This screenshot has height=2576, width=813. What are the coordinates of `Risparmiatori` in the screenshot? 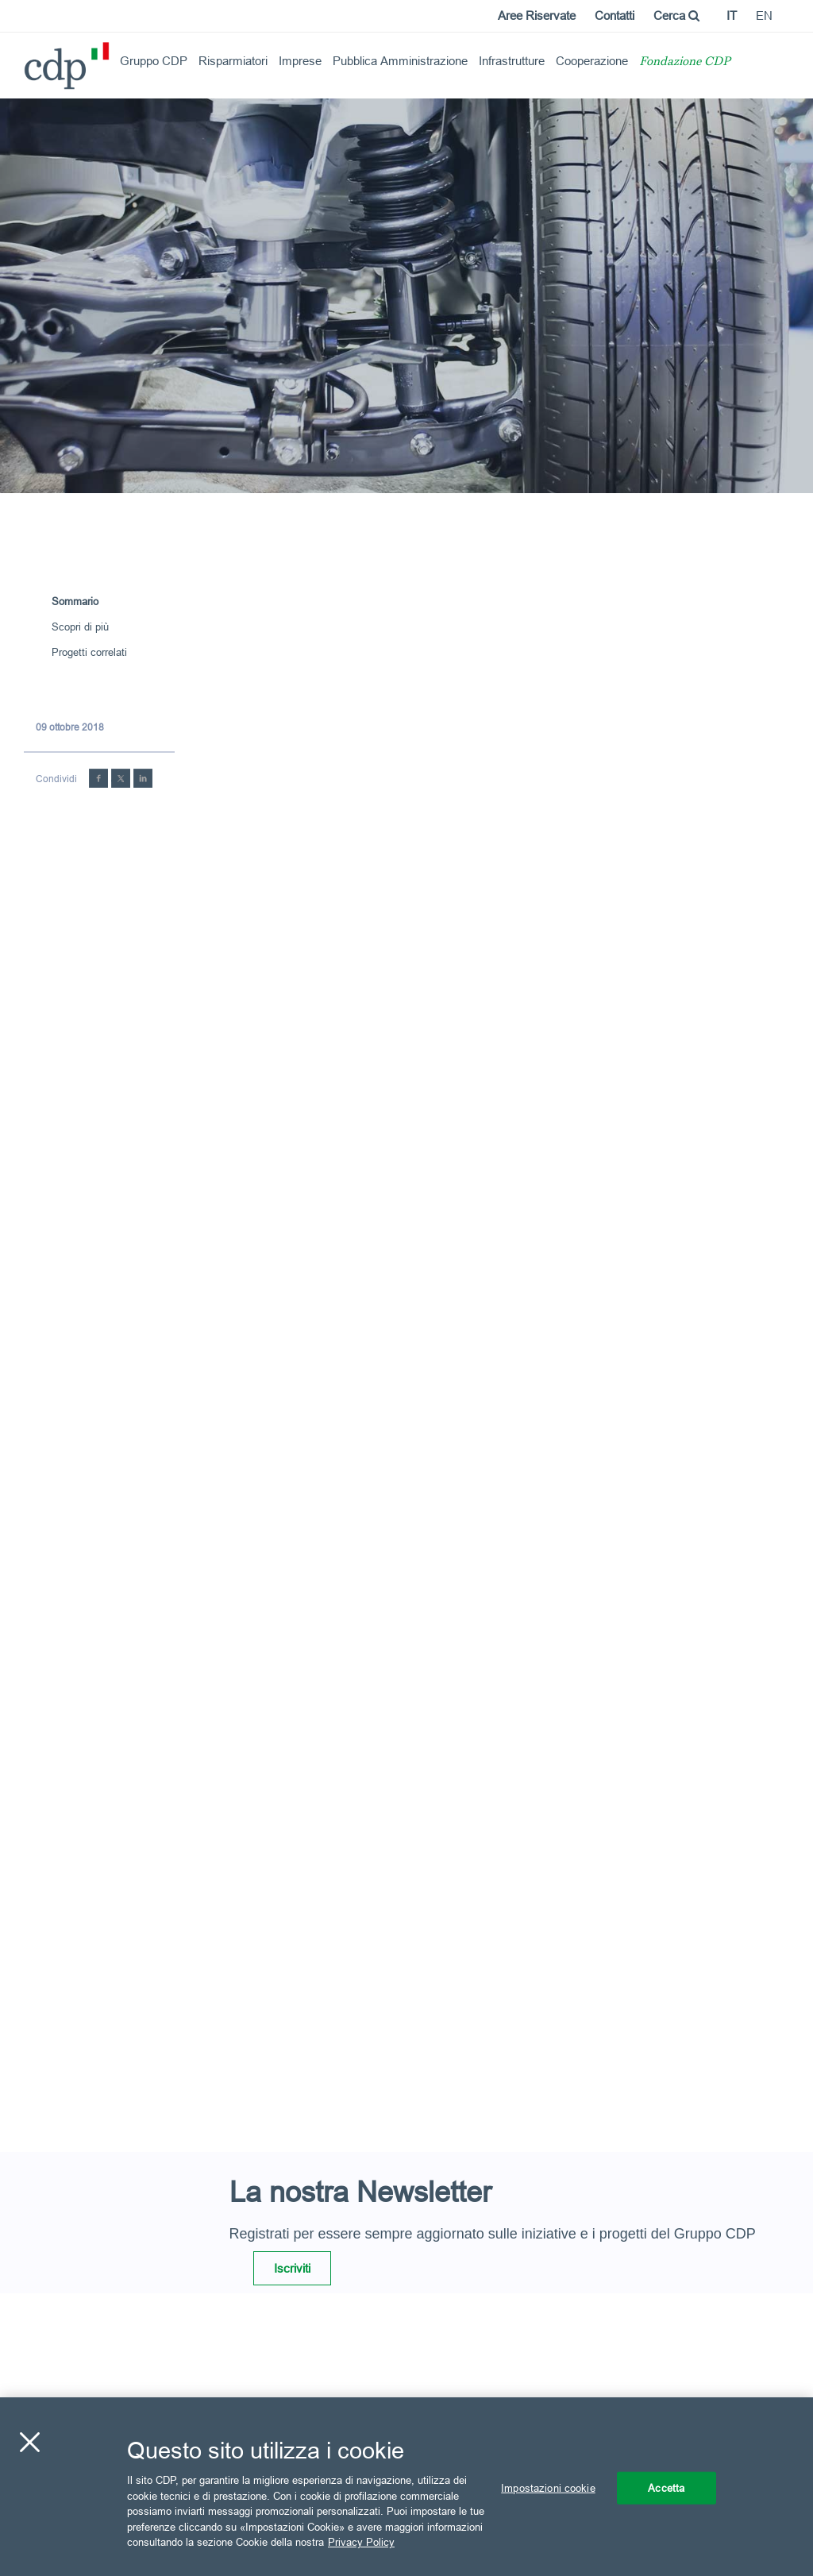 It's located at (233, 60).